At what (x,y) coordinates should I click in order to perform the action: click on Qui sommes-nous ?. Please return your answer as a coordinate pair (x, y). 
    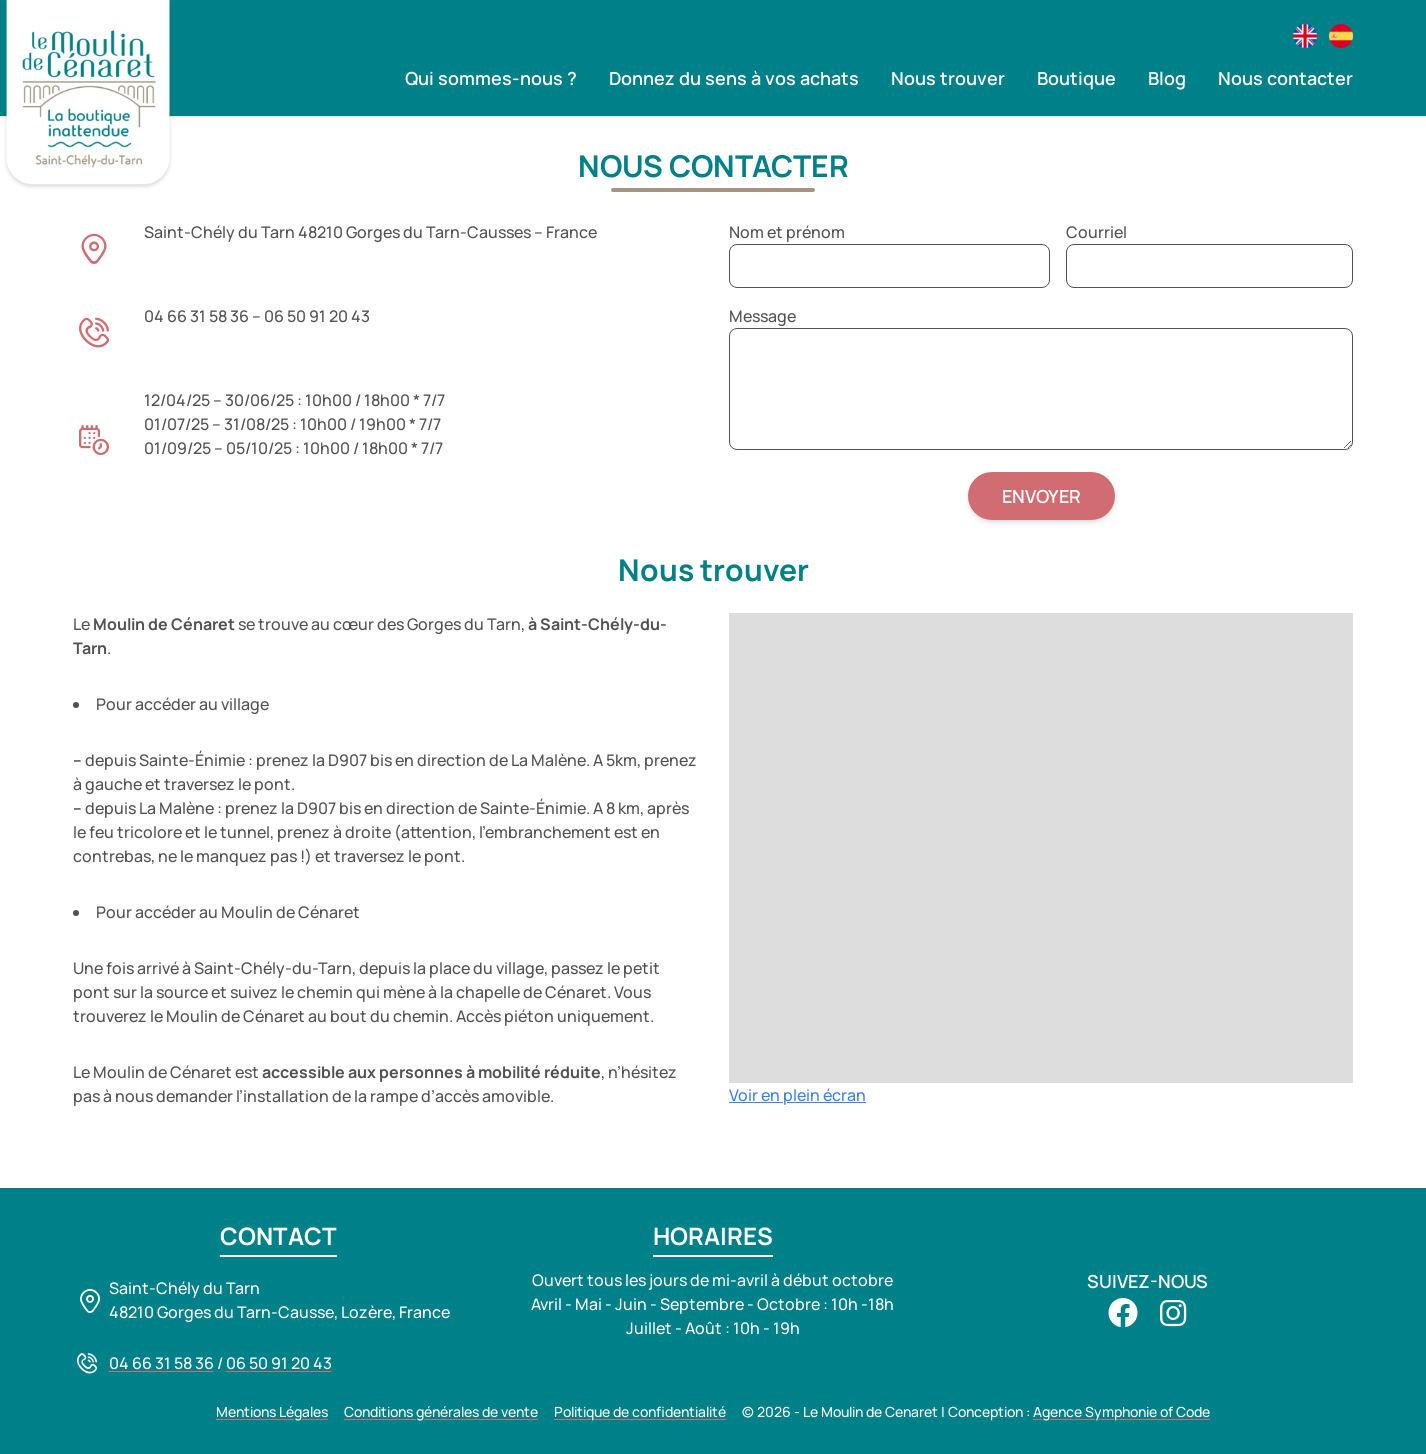
    Looking at the image, I should click on (491, 78).